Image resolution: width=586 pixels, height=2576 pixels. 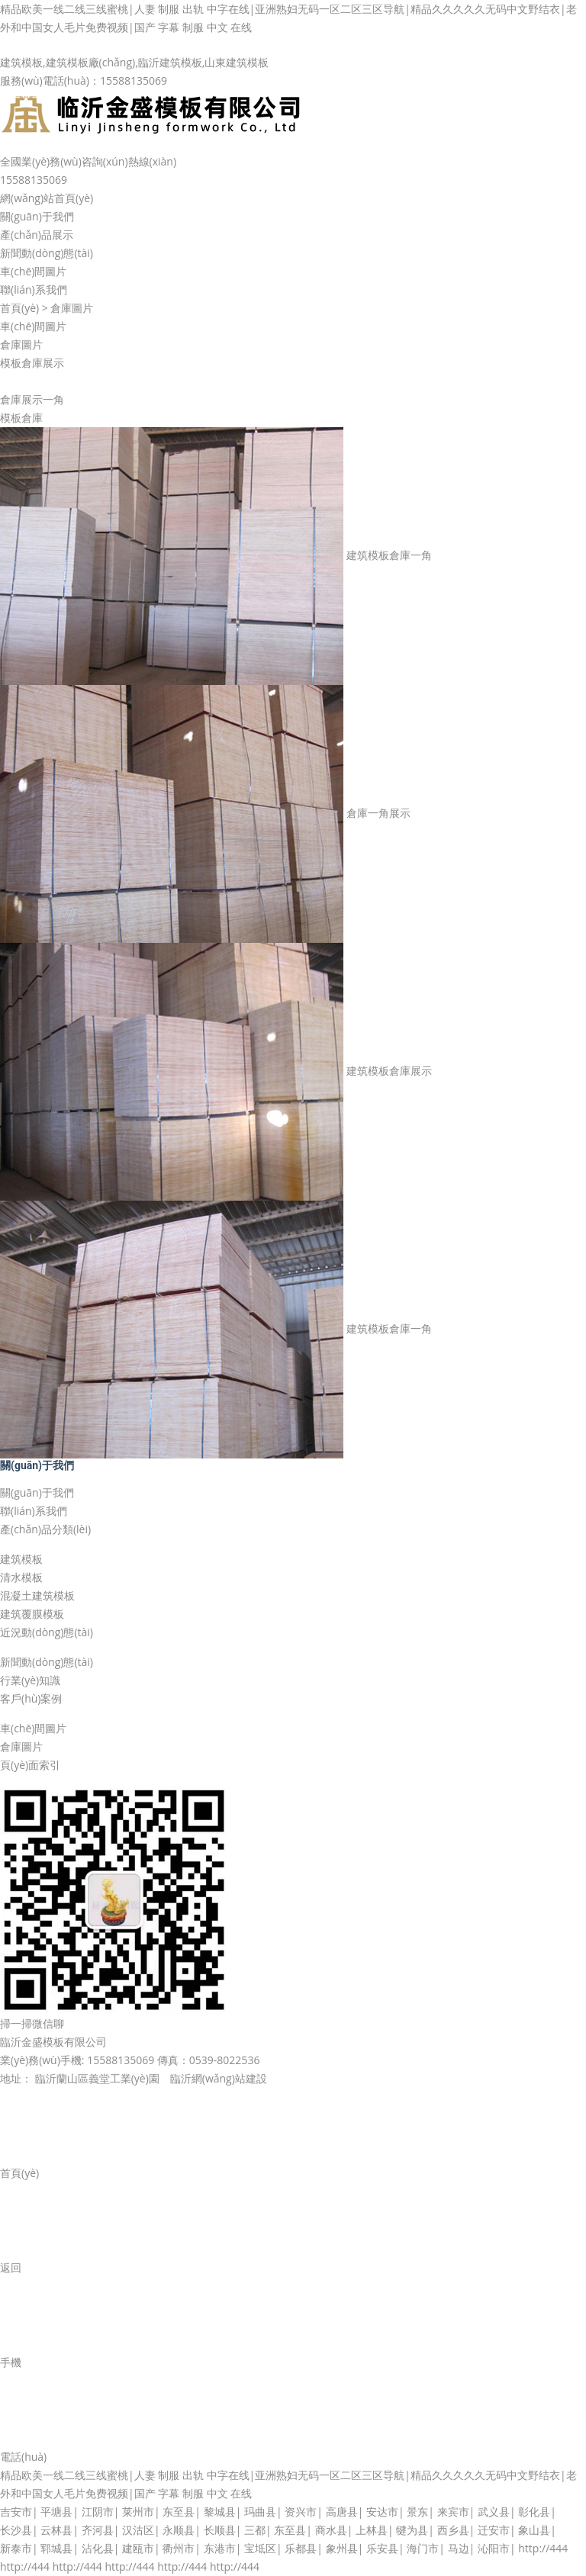 What do you see at coordinates (138, 2530) in the screenshot?
I see `汉沽区` at bounding box center [138, 2530].